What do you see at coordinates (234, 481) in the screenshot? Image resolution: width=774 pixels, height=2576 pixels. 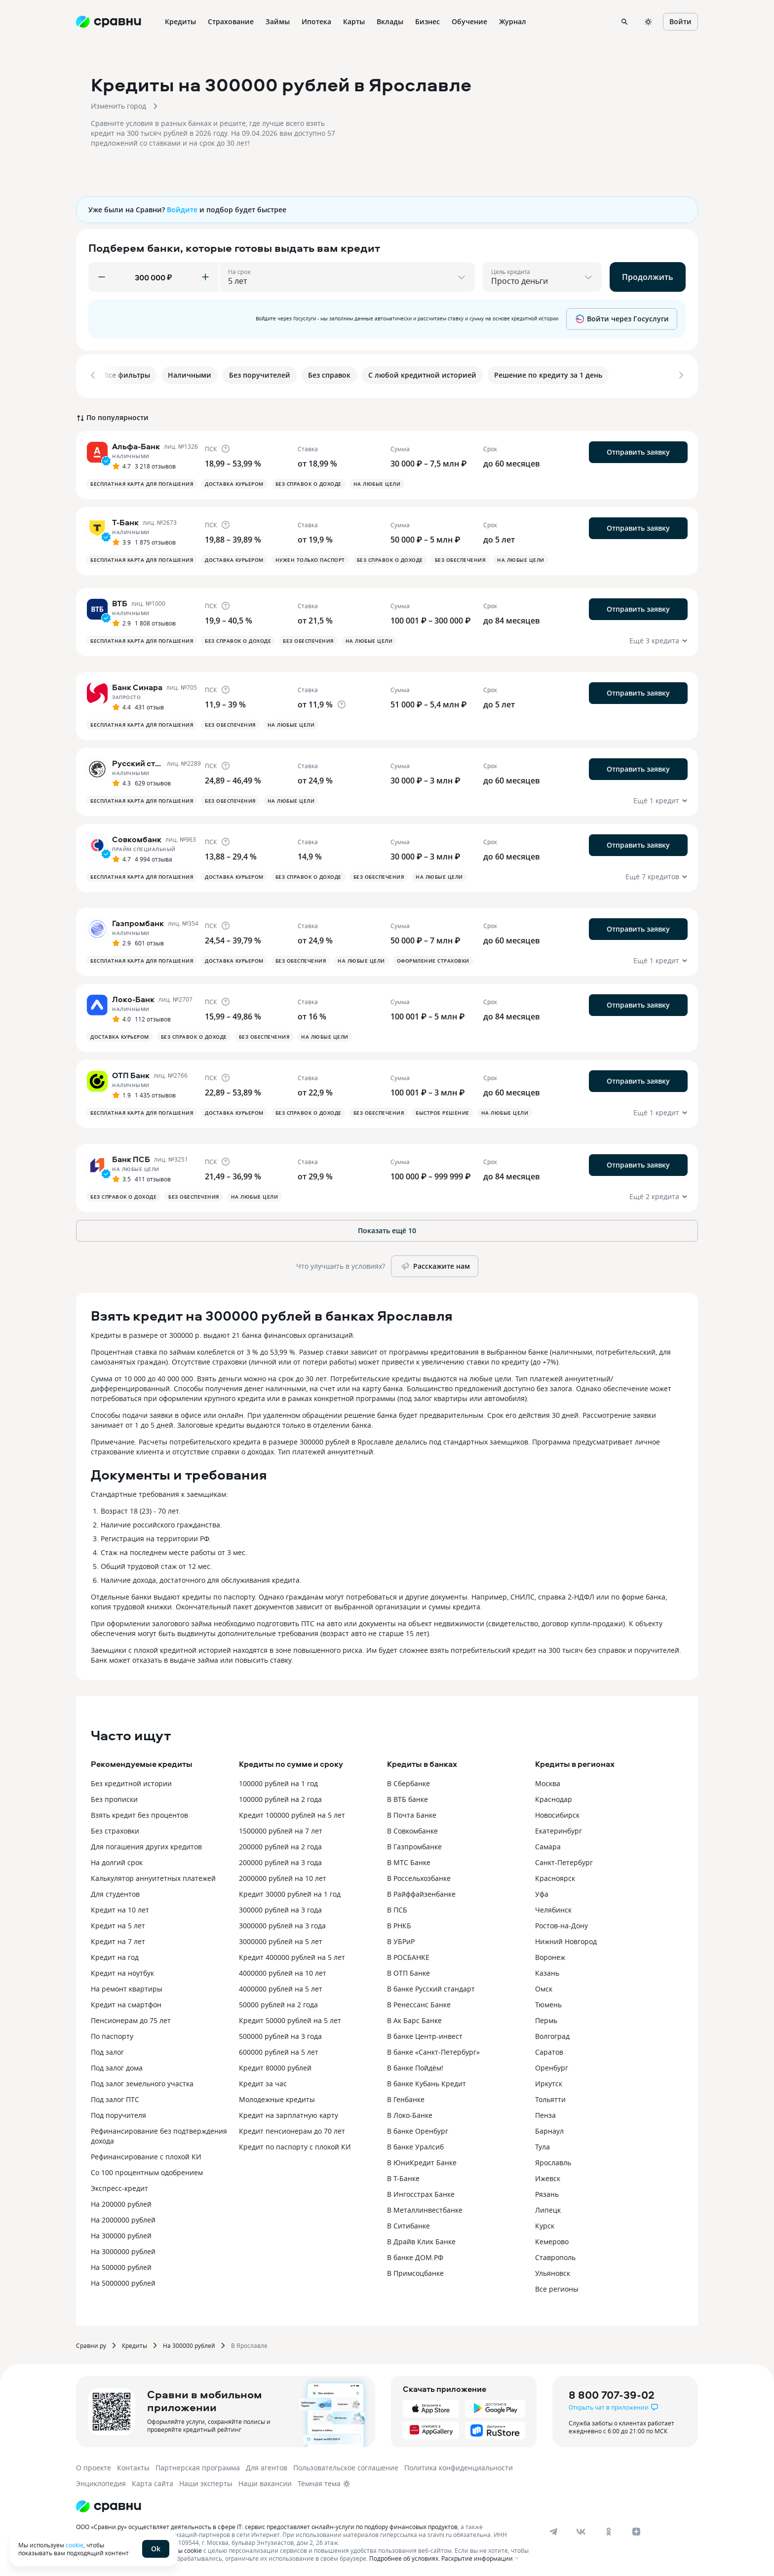 I see `Доставка курьером [button]` at bounding box center [234, 481].